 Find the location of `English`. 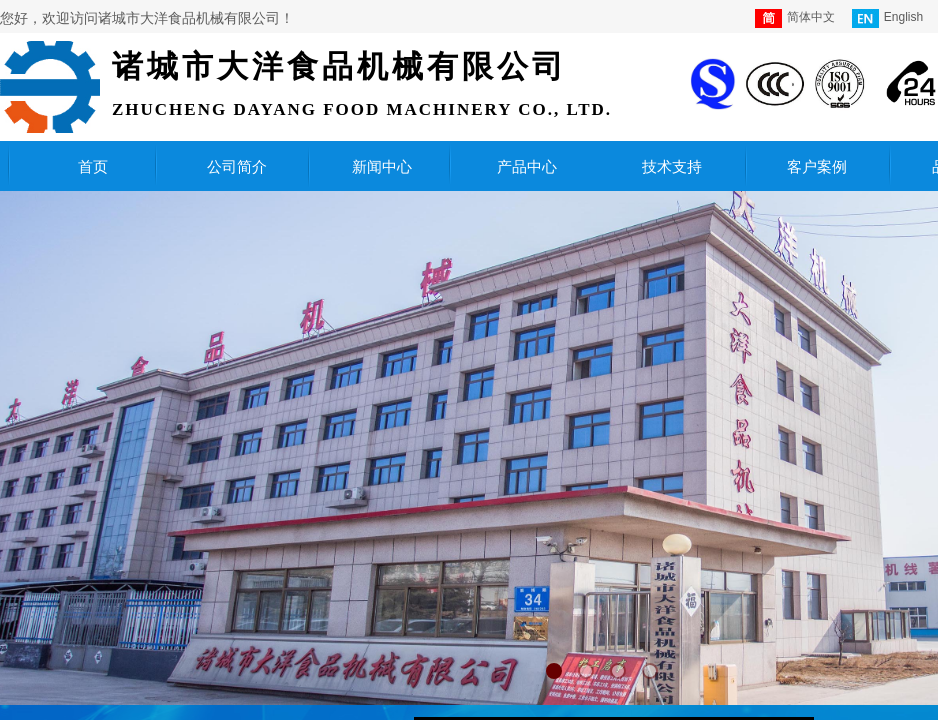

English is located at coordinates (887, 18).